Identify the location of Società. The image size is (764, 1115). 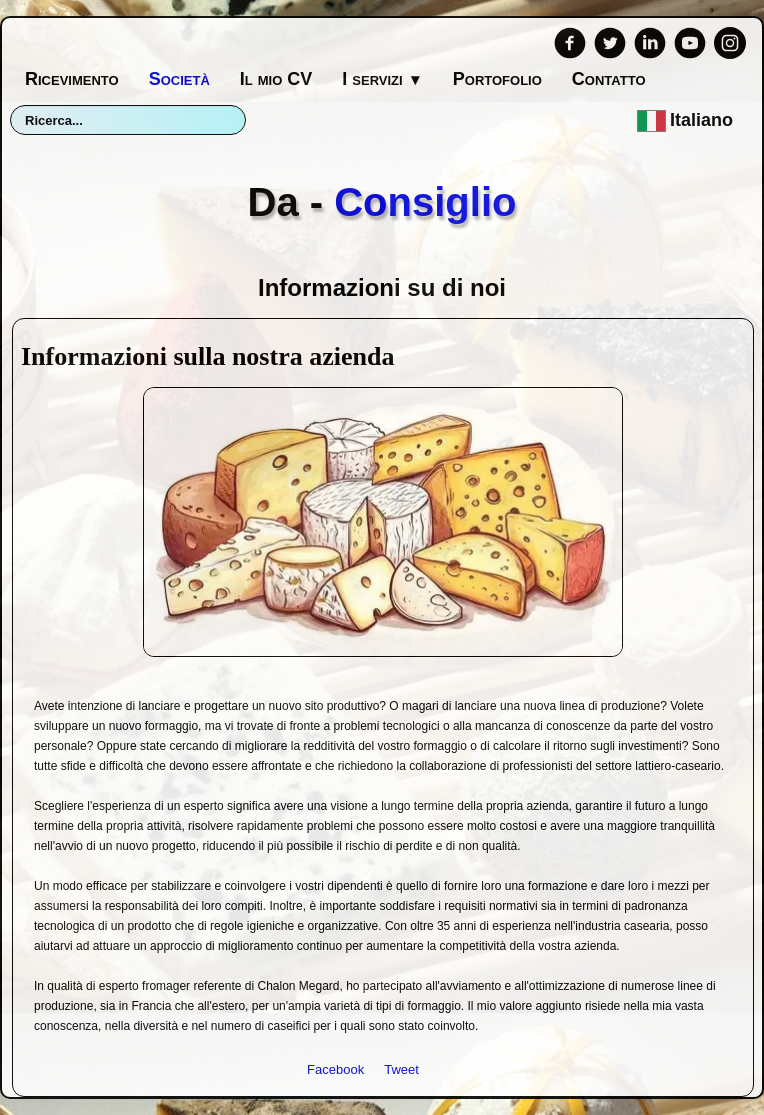
(179, 79).